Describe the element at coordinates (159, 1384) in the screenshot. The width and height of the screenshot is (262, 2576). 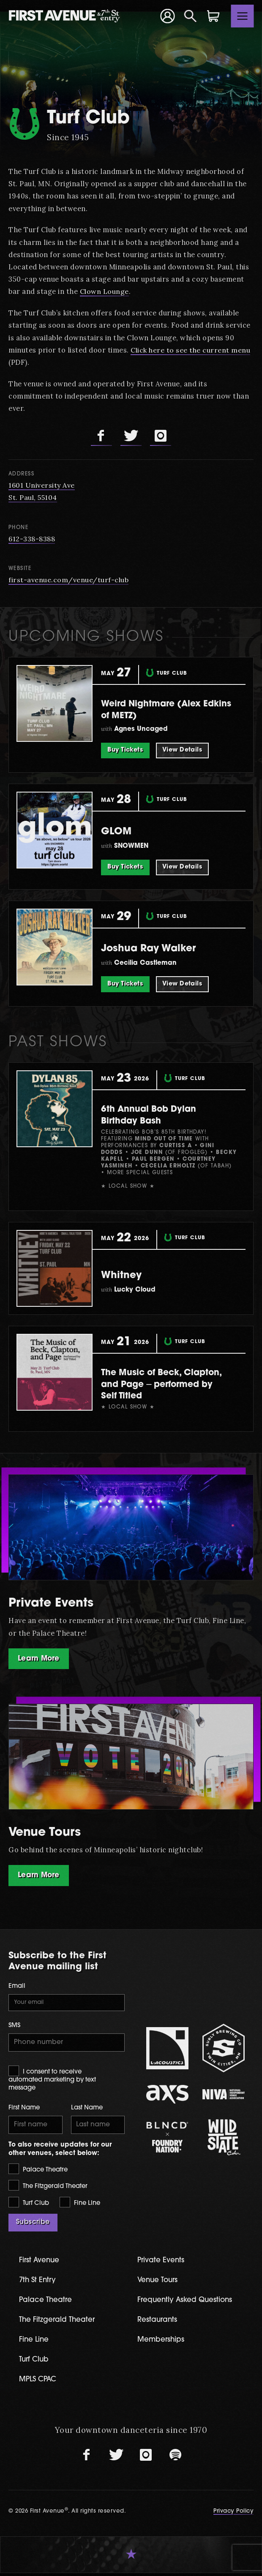
I see `The Music of Beck, Clapton, and Page ⏤ performed by Self Titled` at that location.